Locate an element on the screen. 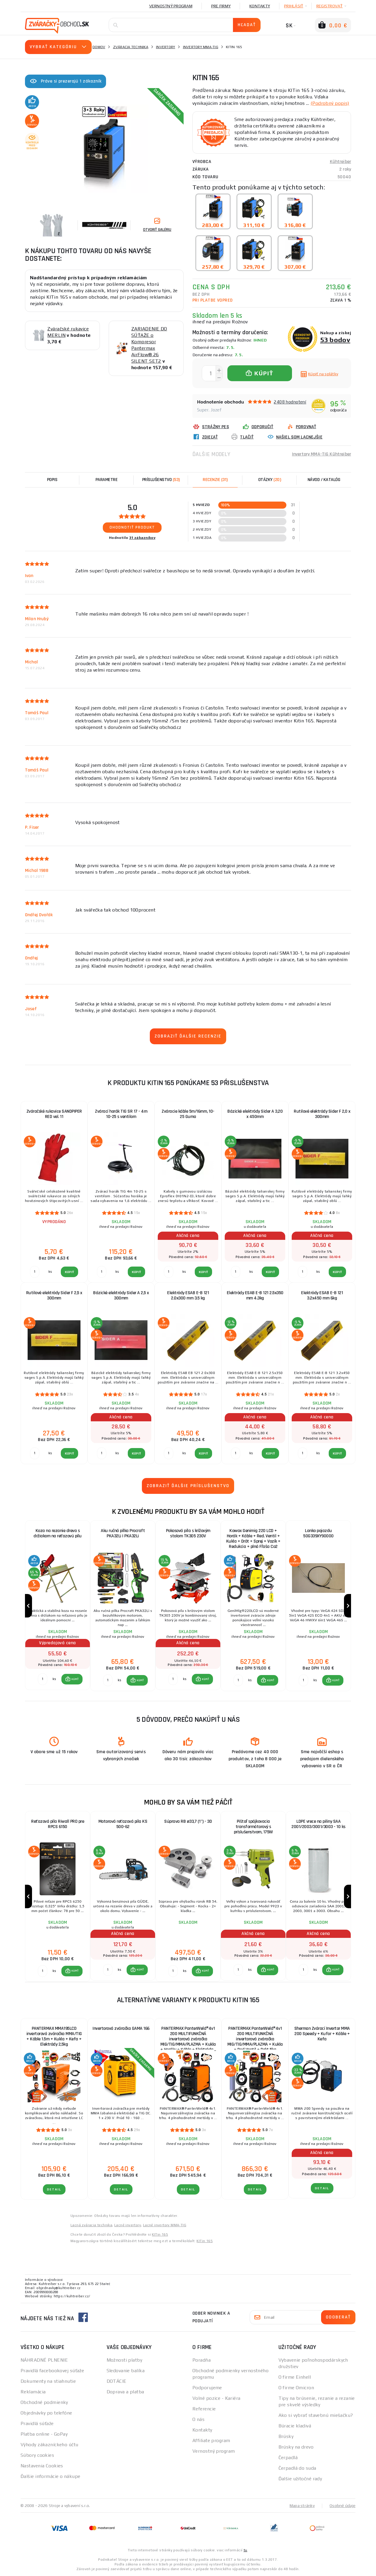  Ako si vybrať stavebnú miešačku? is located at coordinates (315, 2415).